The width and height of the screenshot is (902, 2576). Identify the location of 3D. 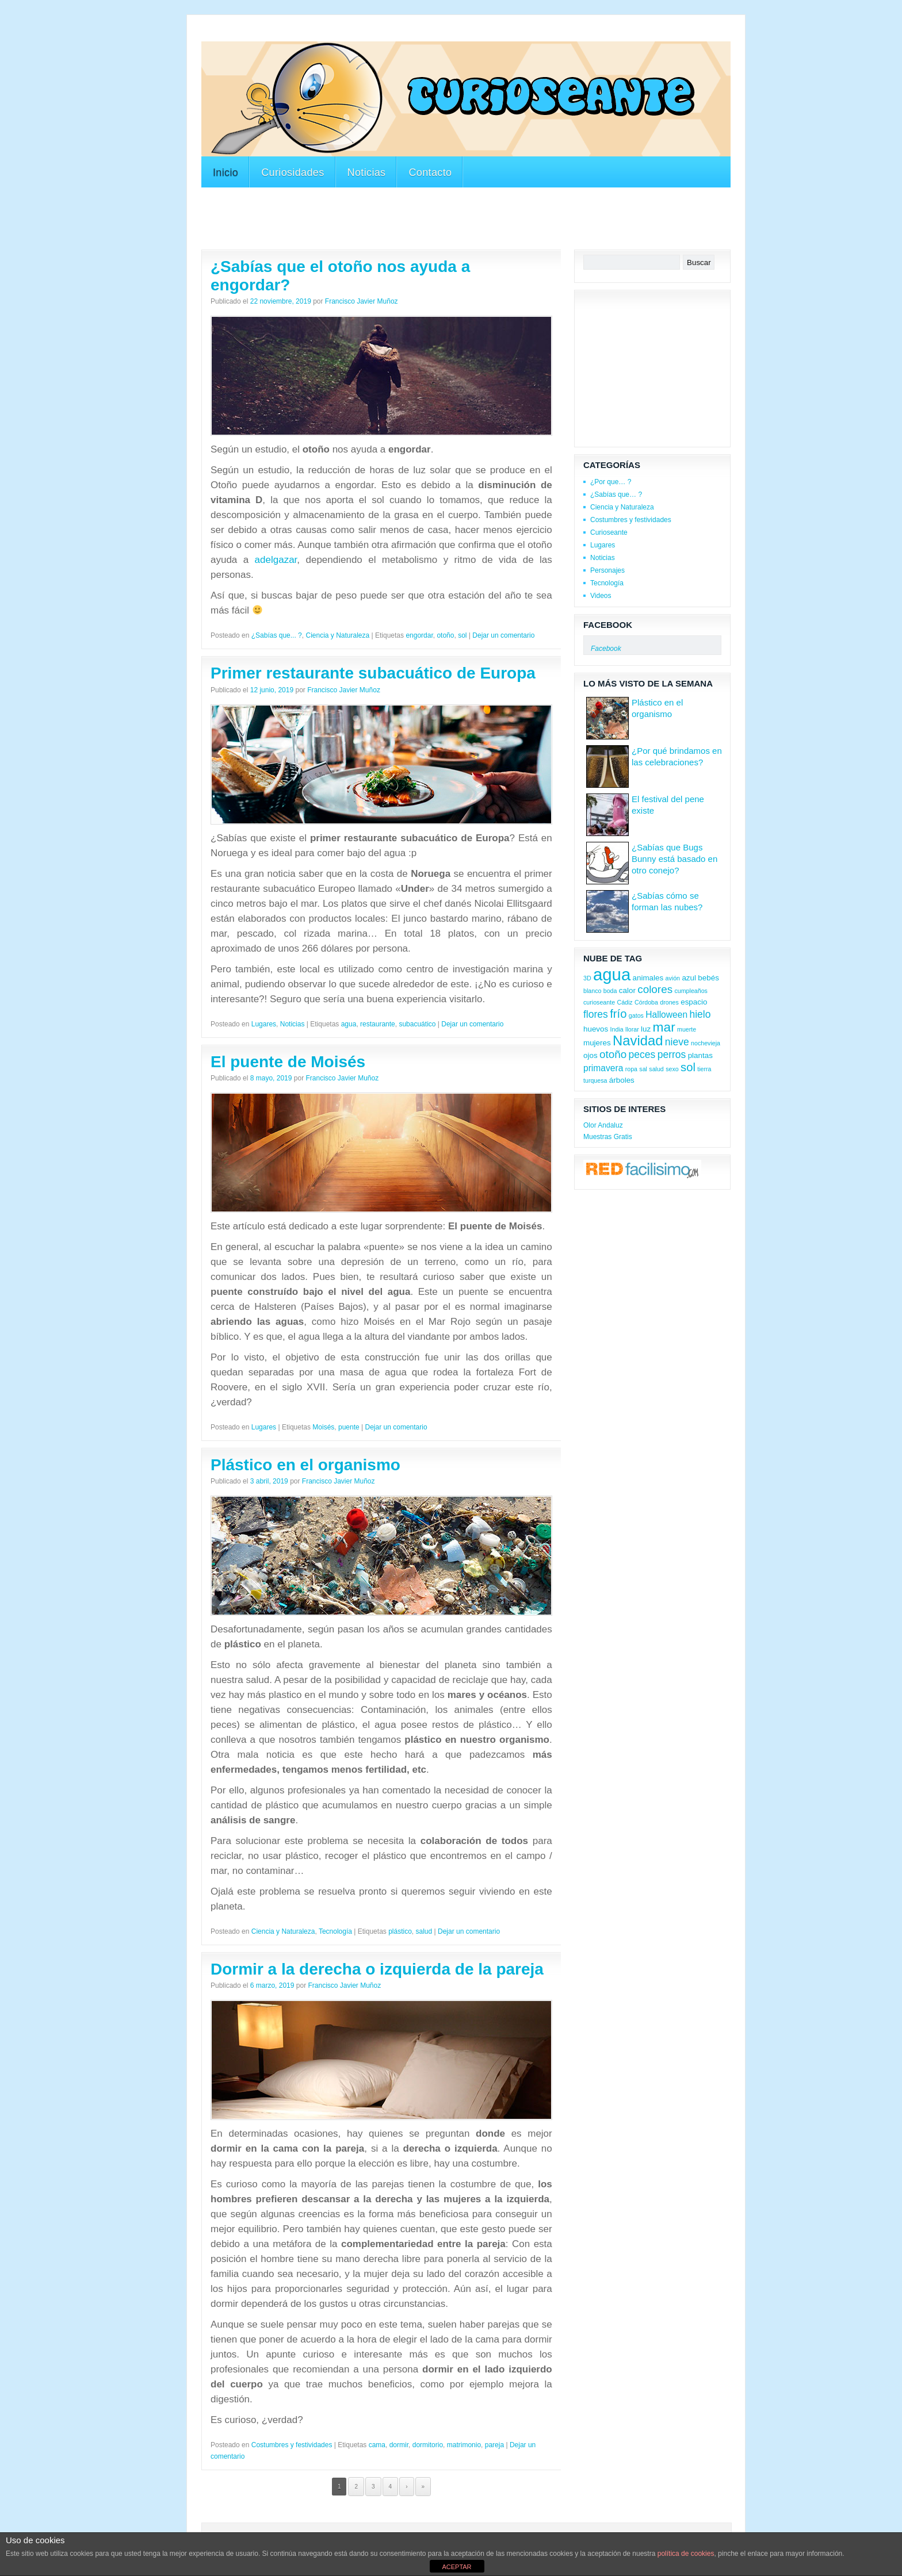
(587, 978).